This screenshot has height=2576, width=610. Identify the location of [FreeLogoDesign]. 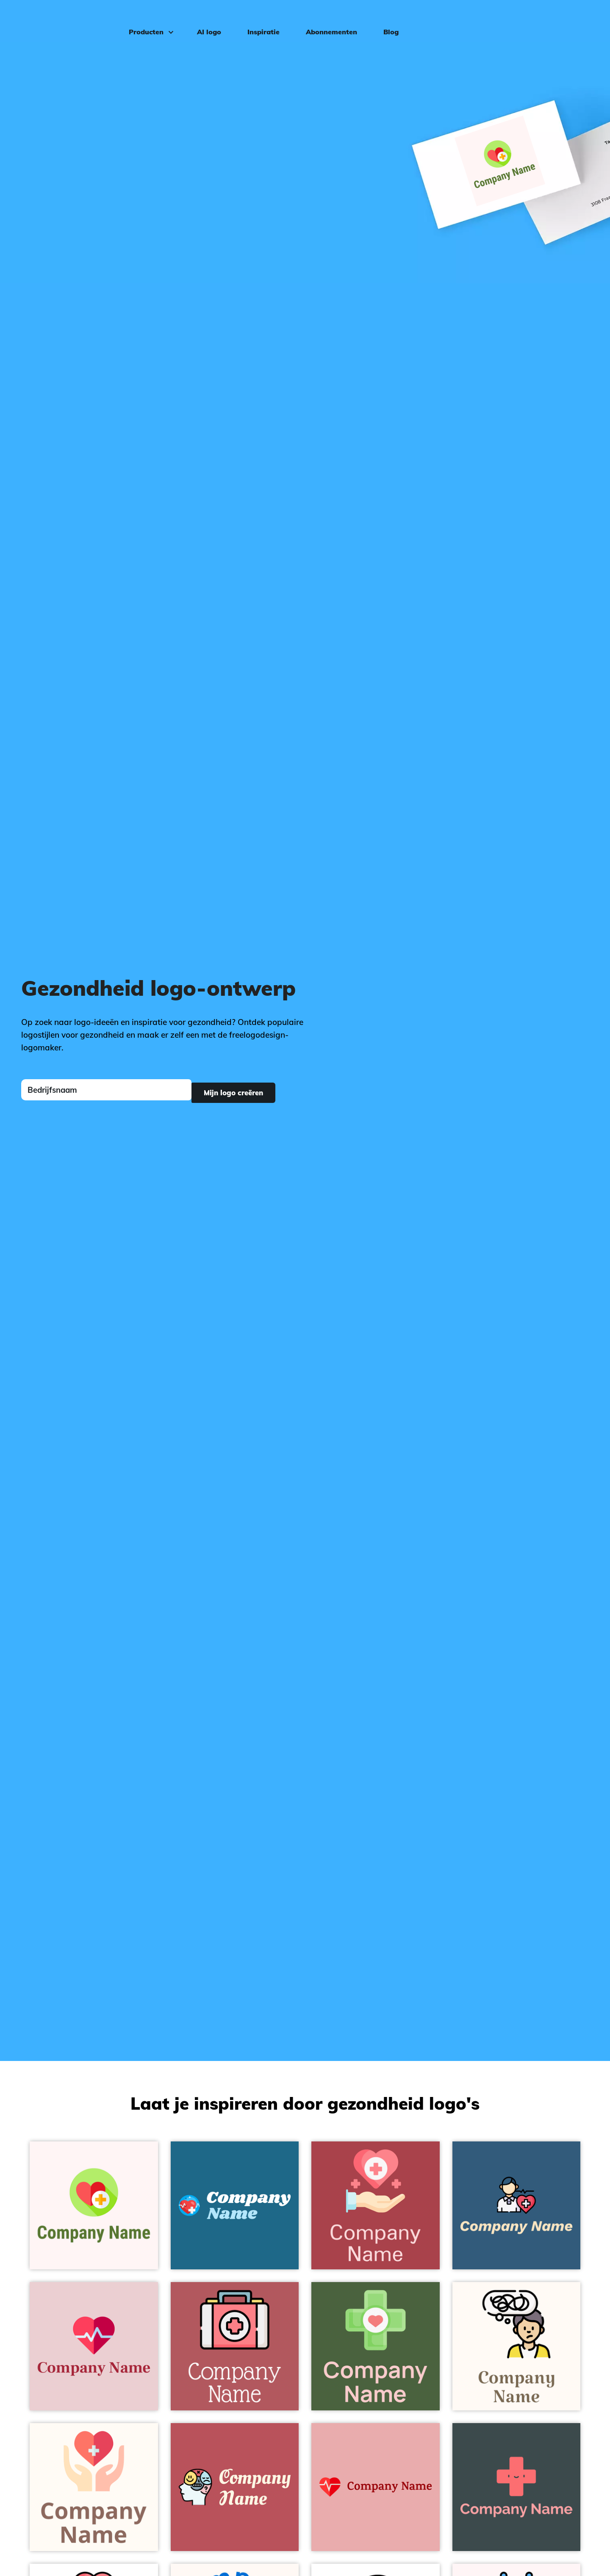
(69, 19).